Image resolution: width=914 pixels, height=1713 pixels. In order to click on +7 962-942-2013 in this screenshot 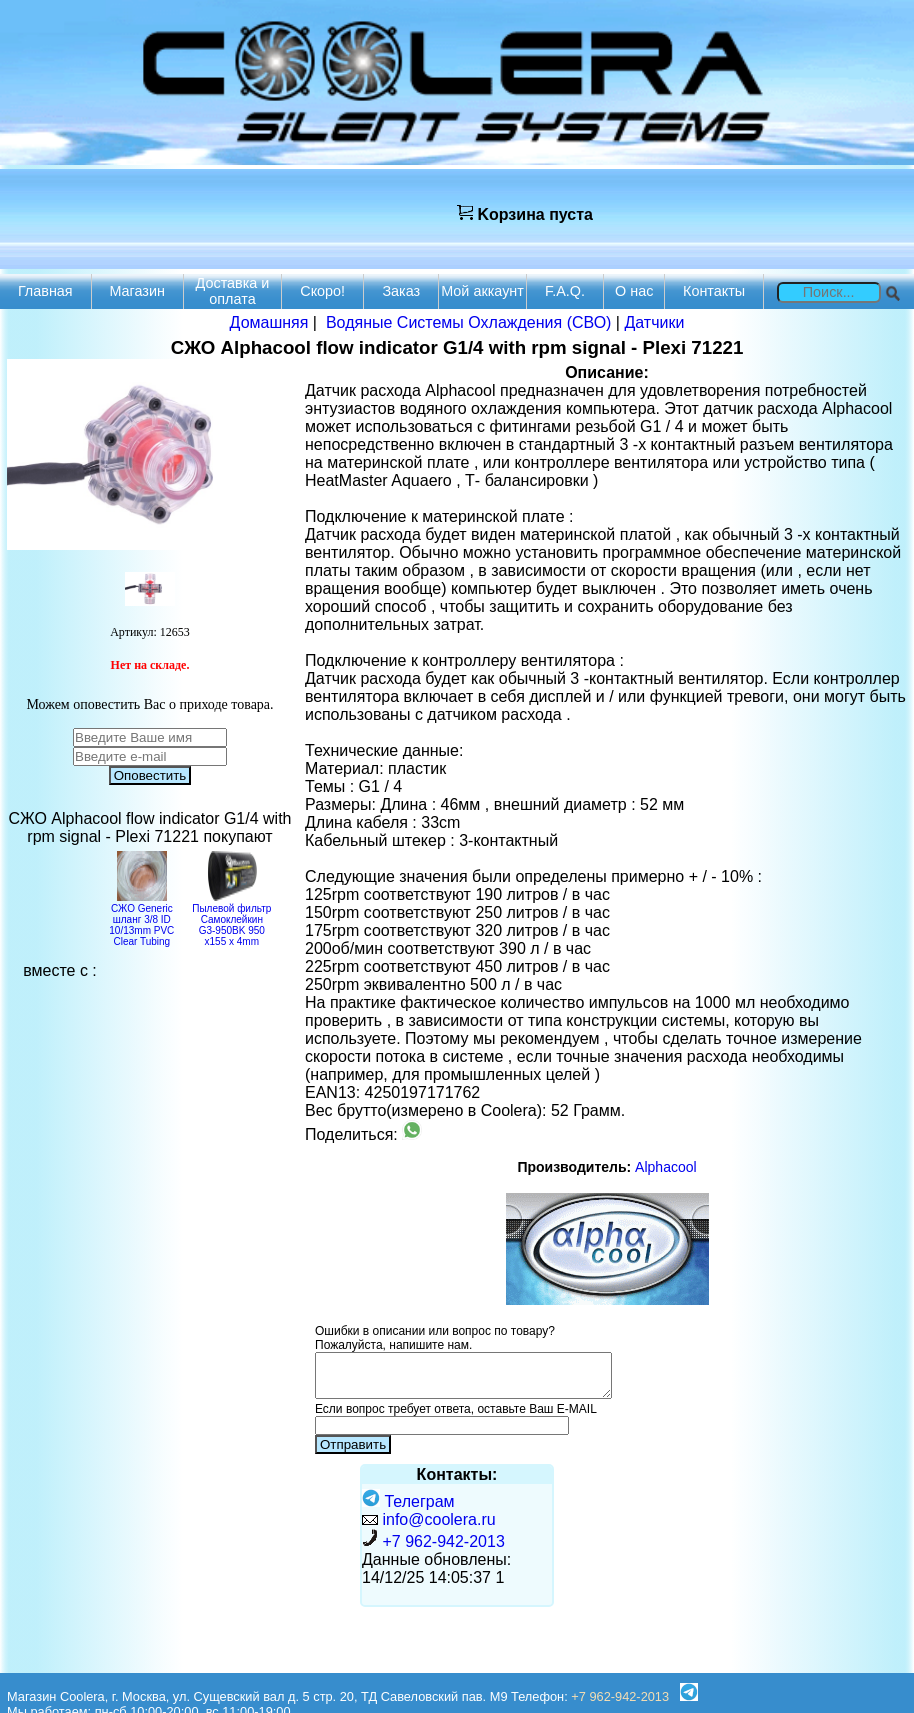, I will do `click(443, 1541)`.